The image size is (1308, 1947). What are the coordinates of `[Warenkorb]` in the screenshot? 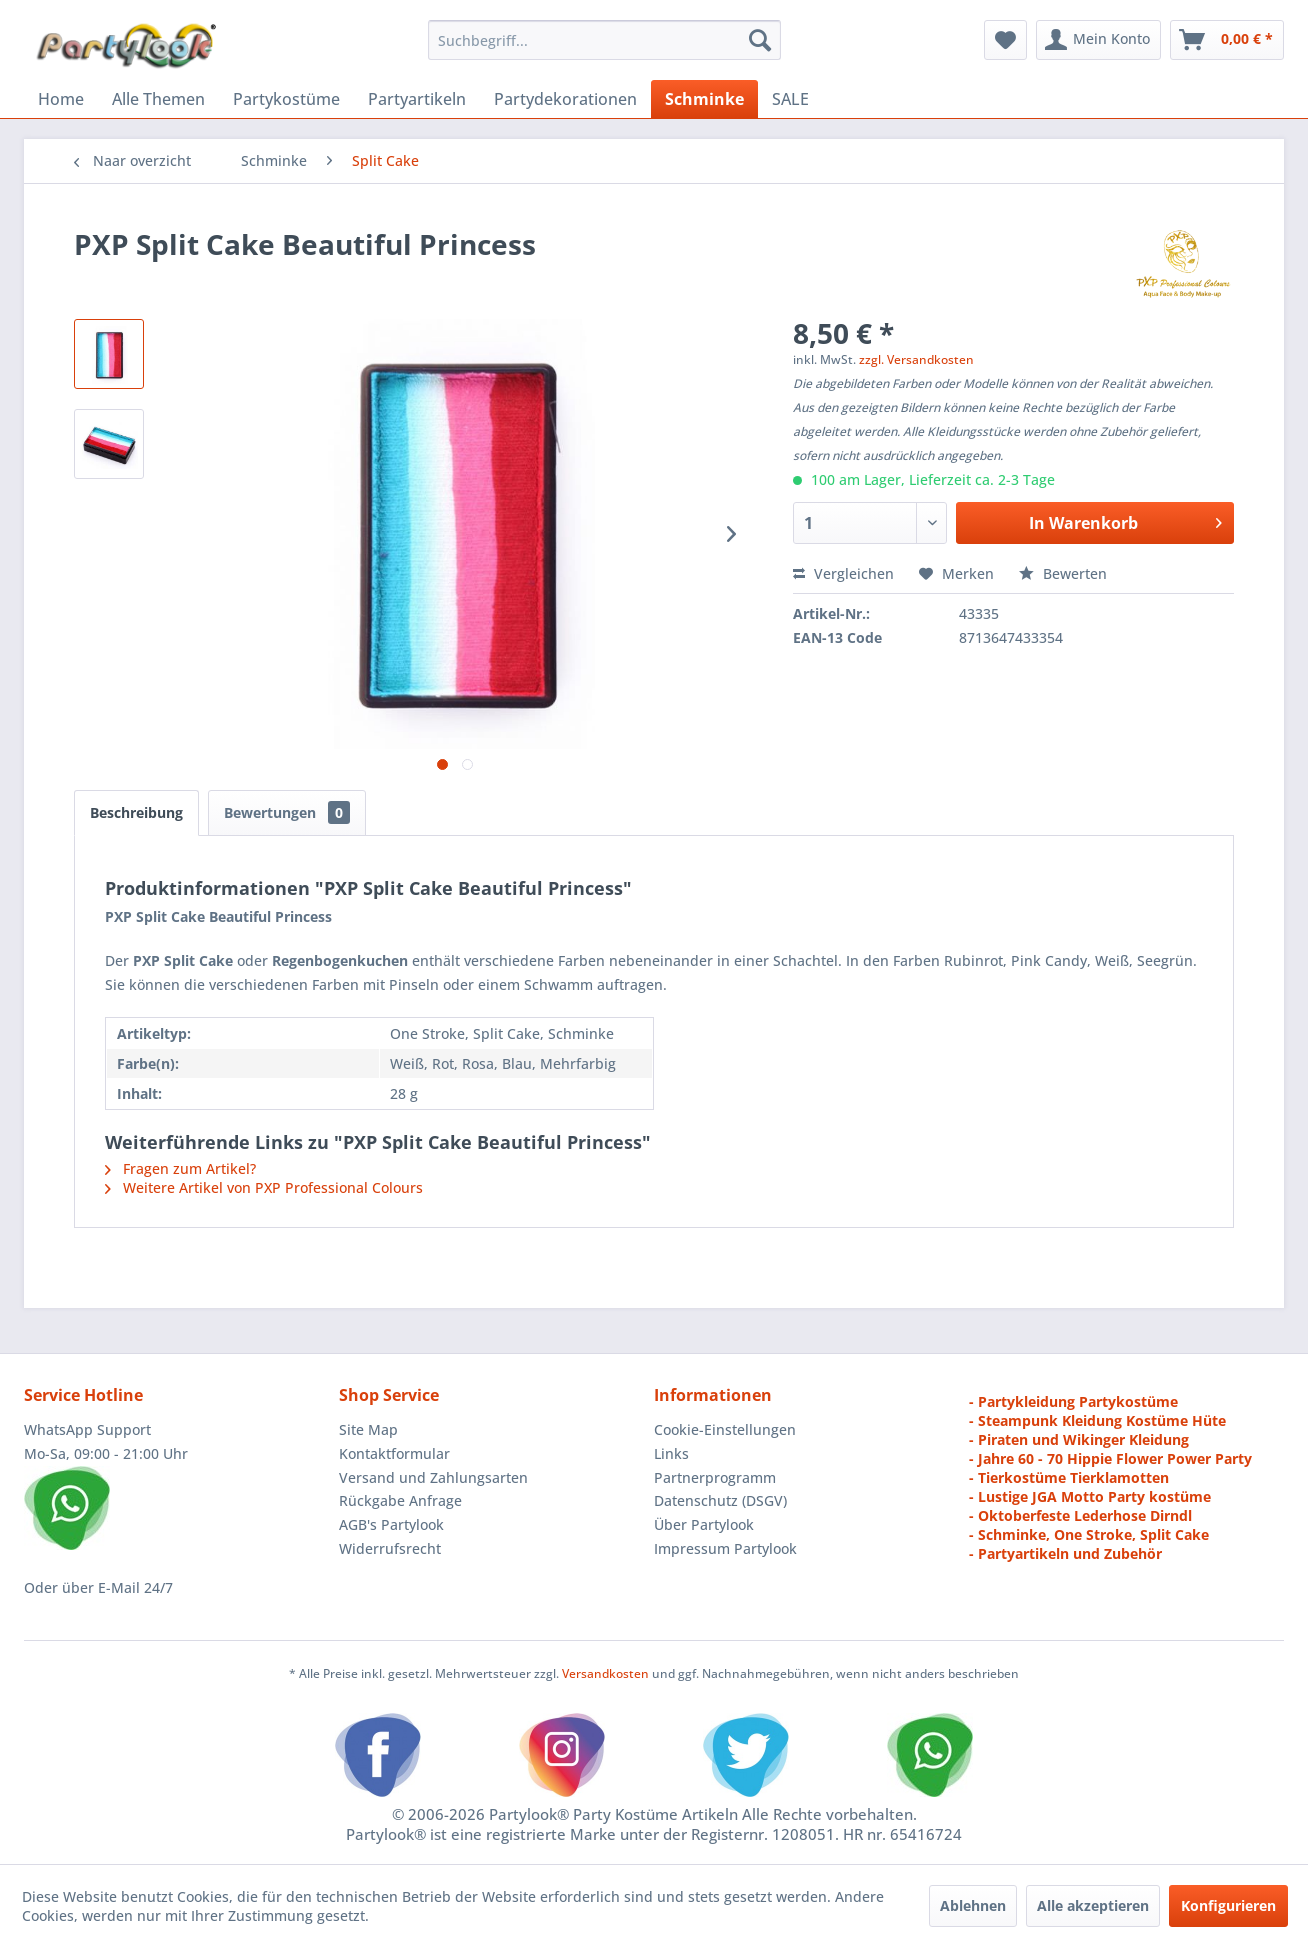 It's located at (1227, 40).